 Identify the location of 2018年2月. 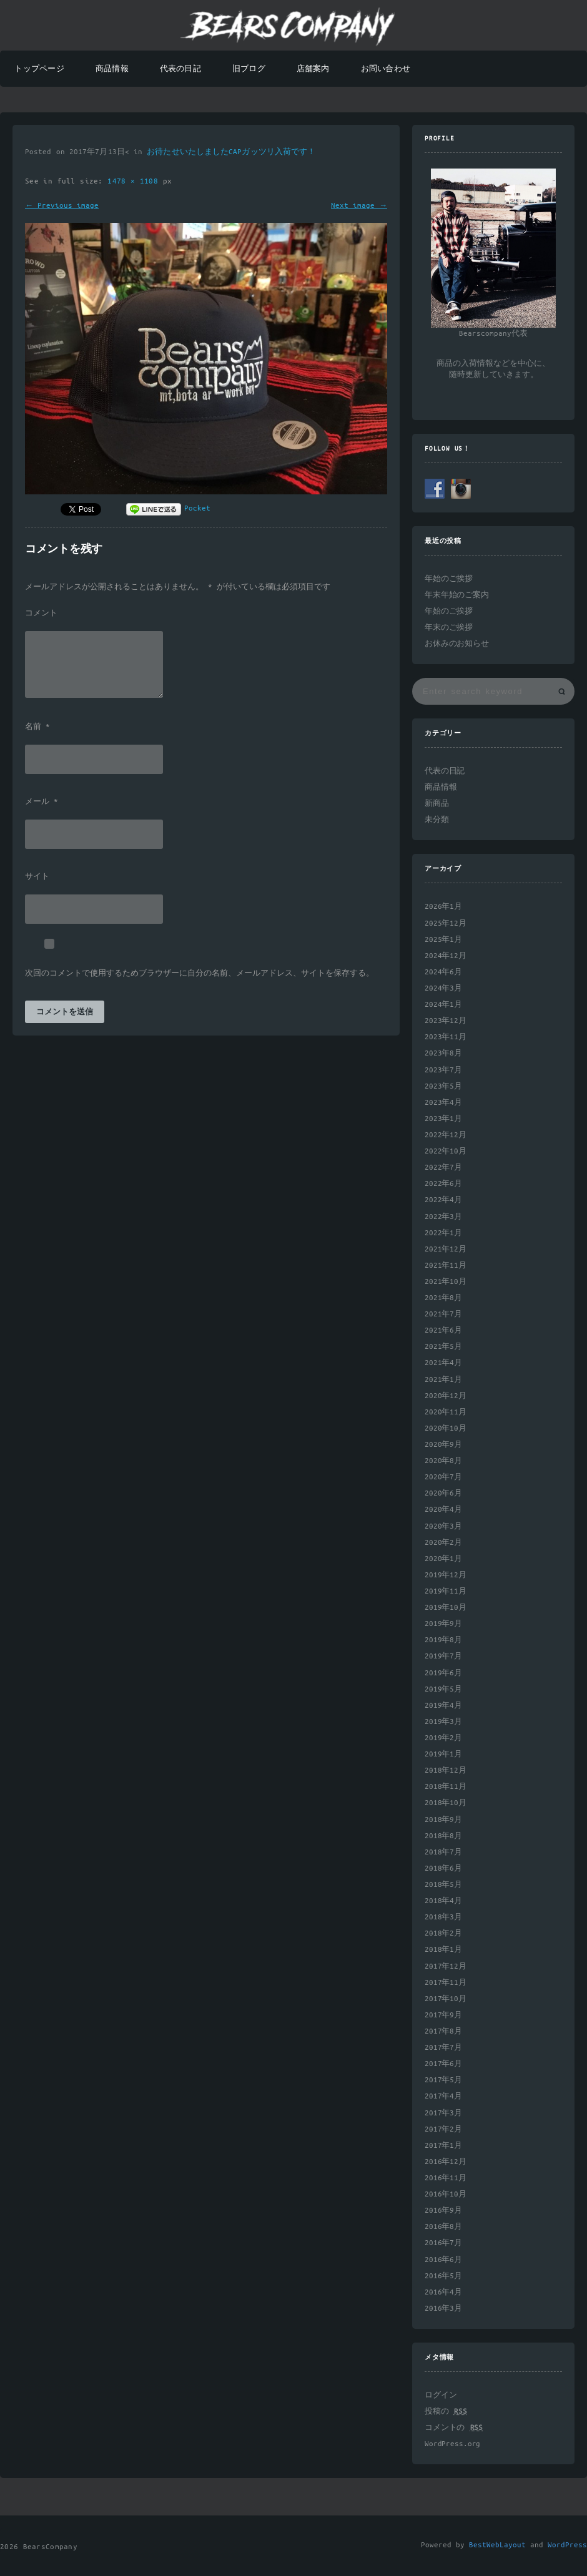
(443, 1933).